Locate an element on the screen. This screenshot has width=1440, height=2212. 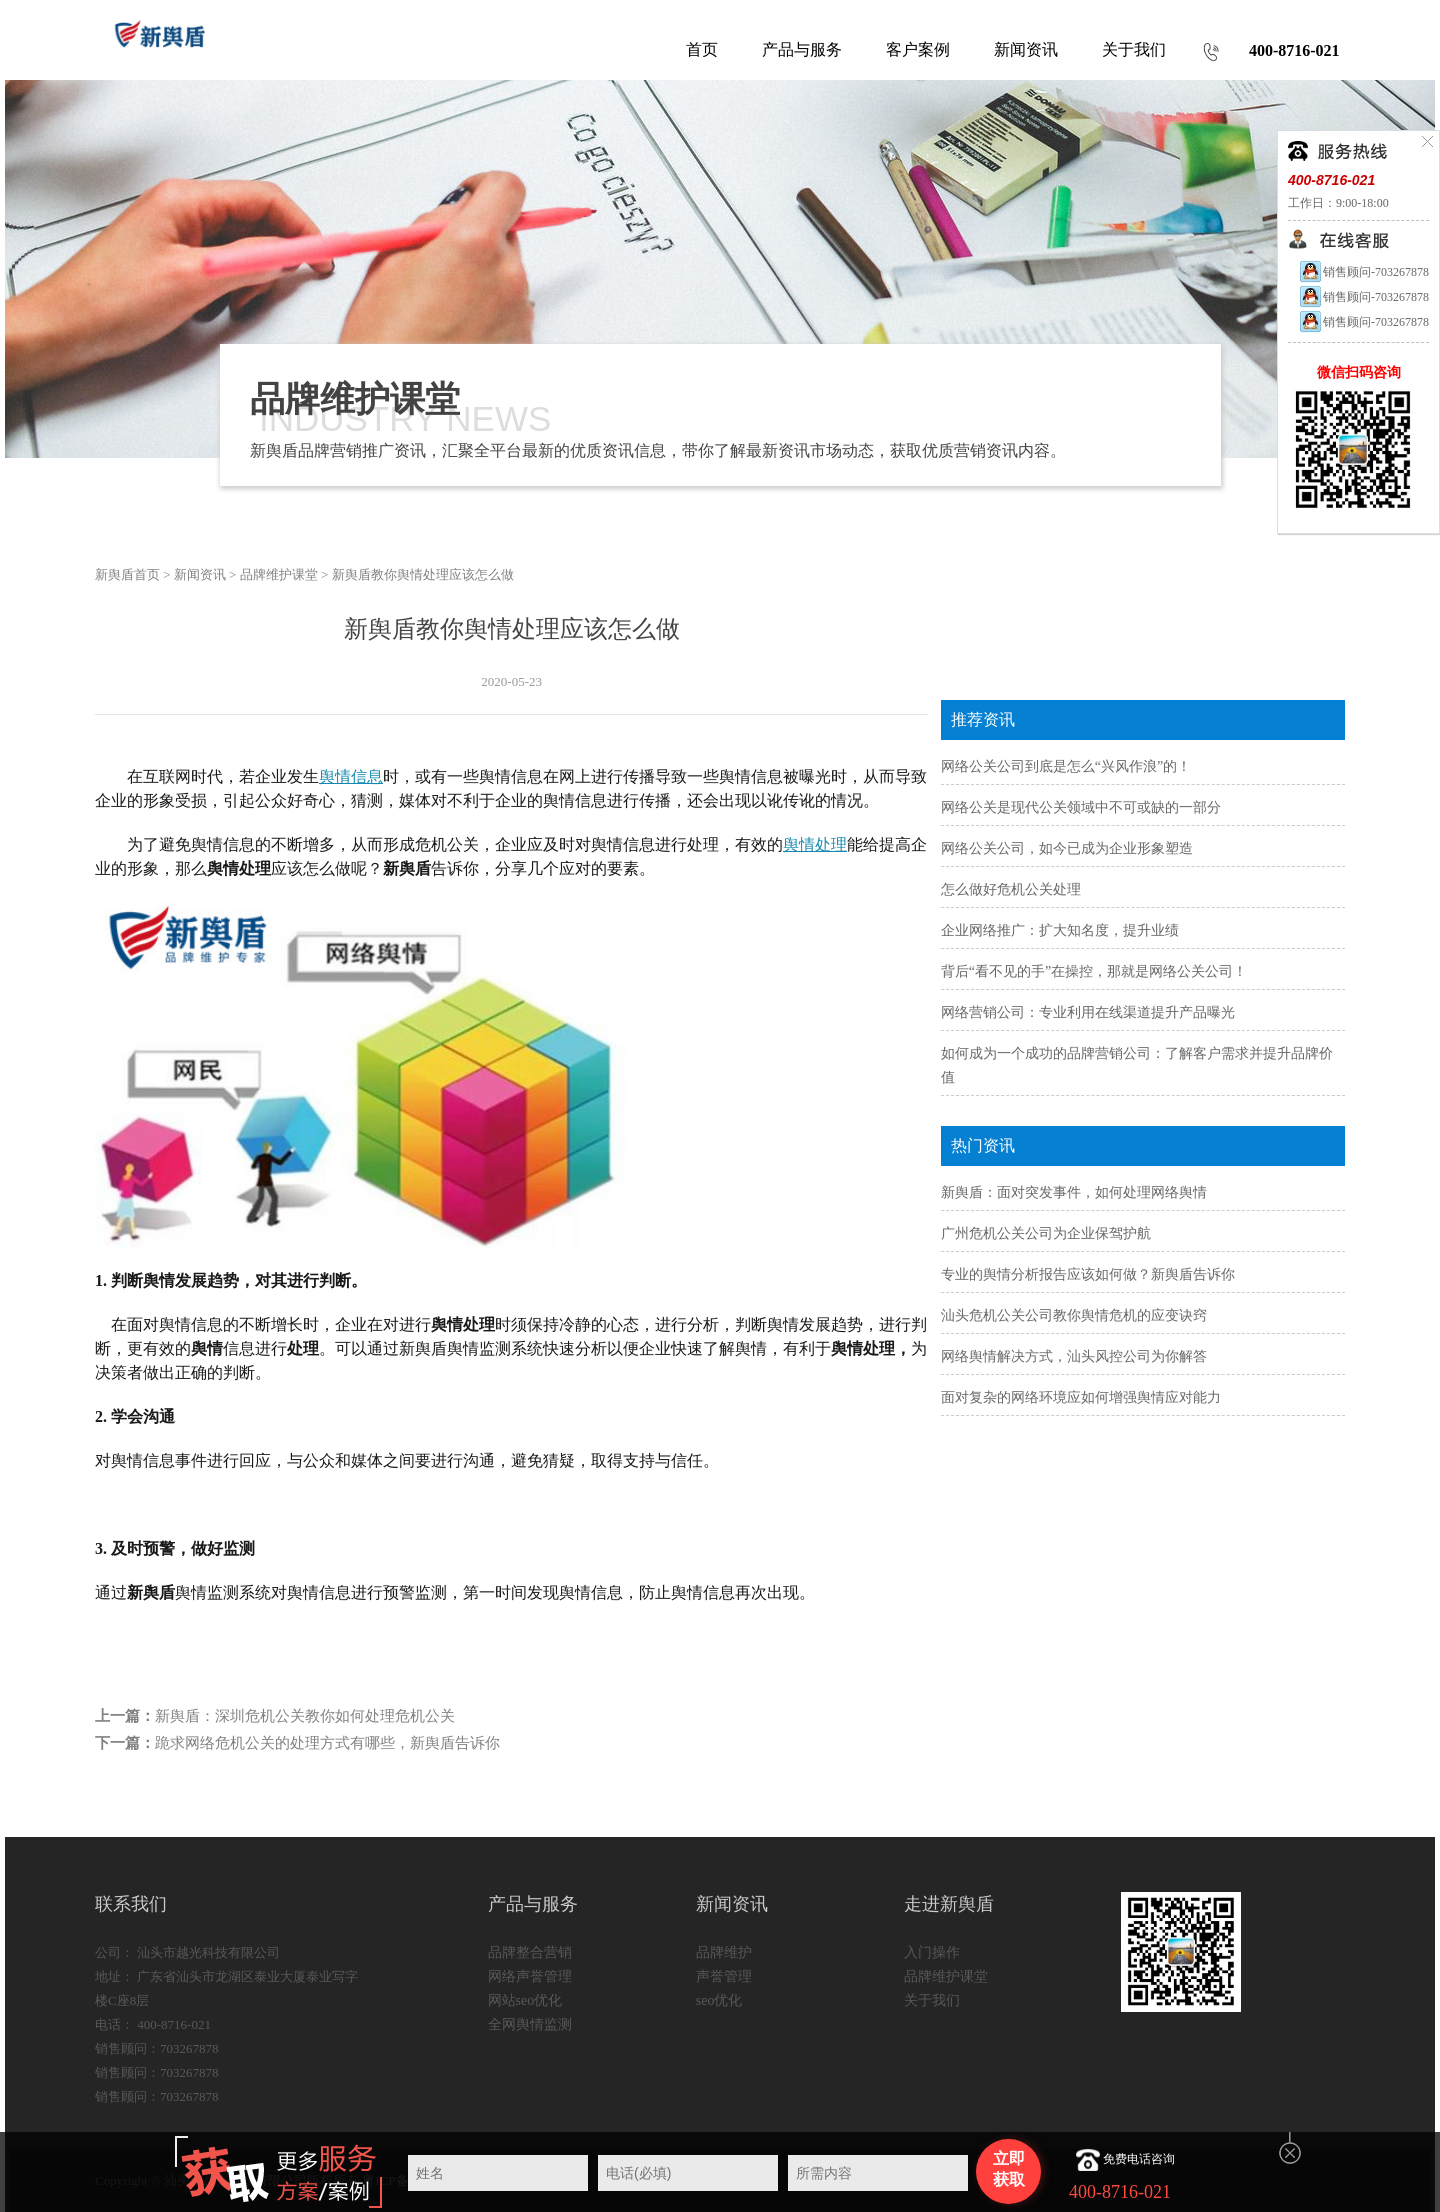
跪求网络危机公关的处理方式有哪些，新舆盾告诉你 is located at coordinates (327, 1743).